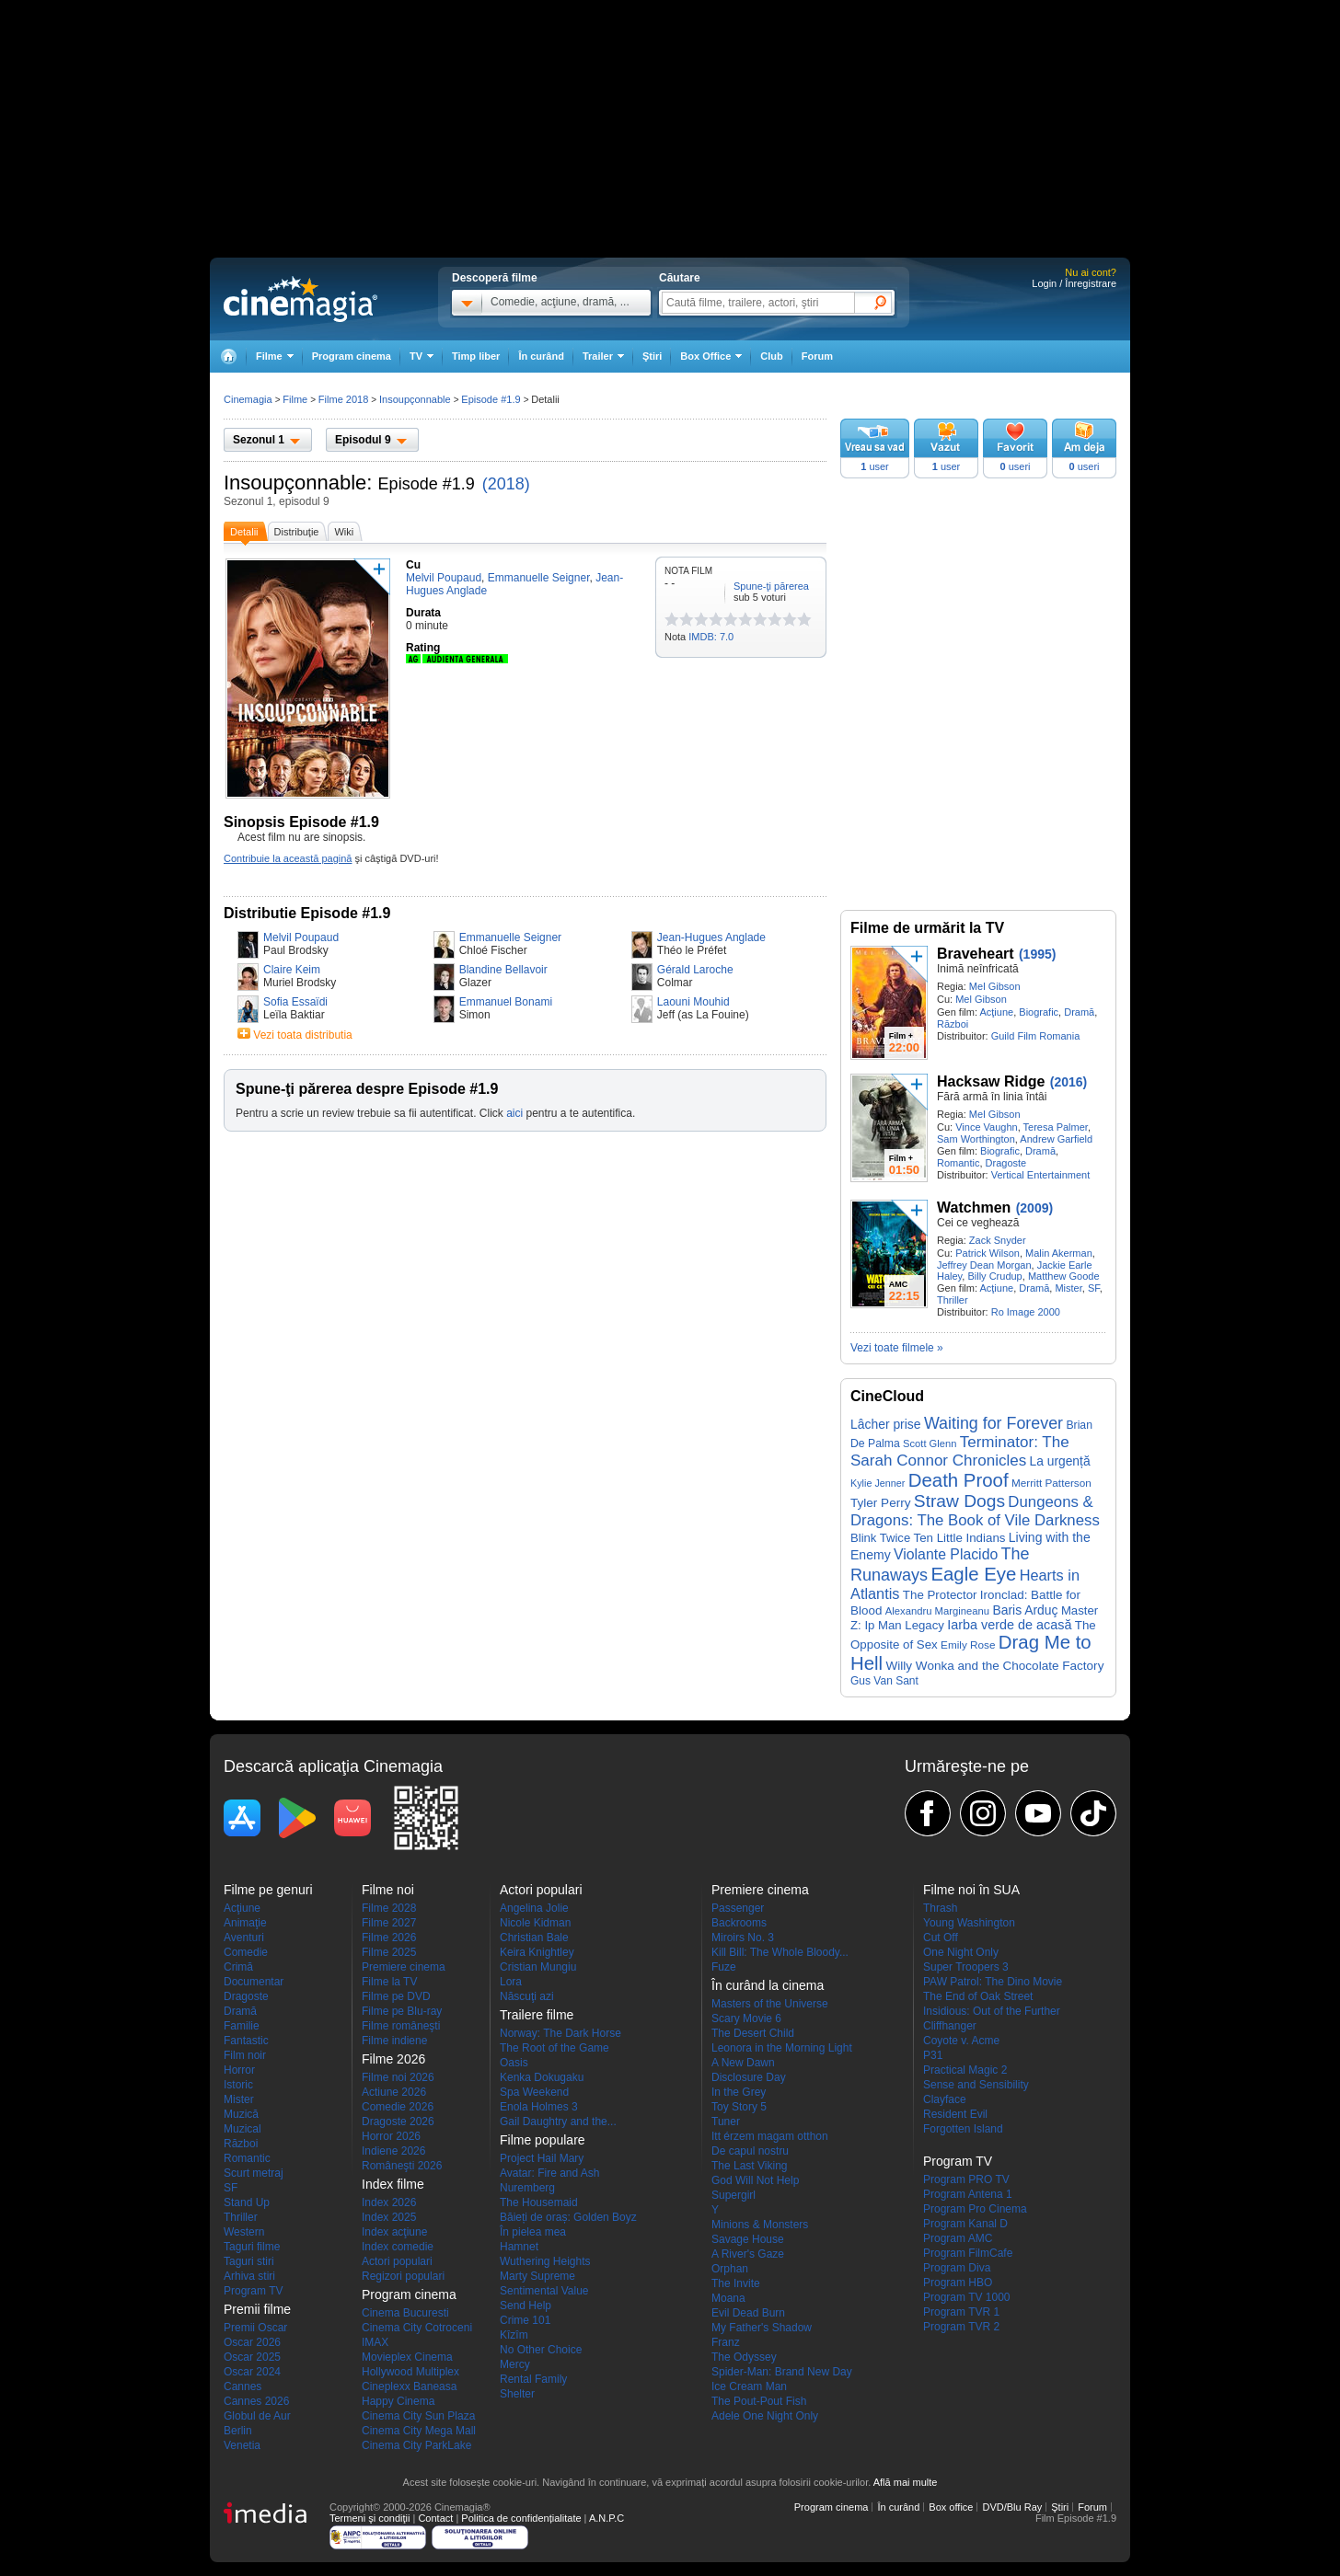 The height and width of the screenshot is (2576, 1340). I want to click on Young Washington, so click(969, 1922).